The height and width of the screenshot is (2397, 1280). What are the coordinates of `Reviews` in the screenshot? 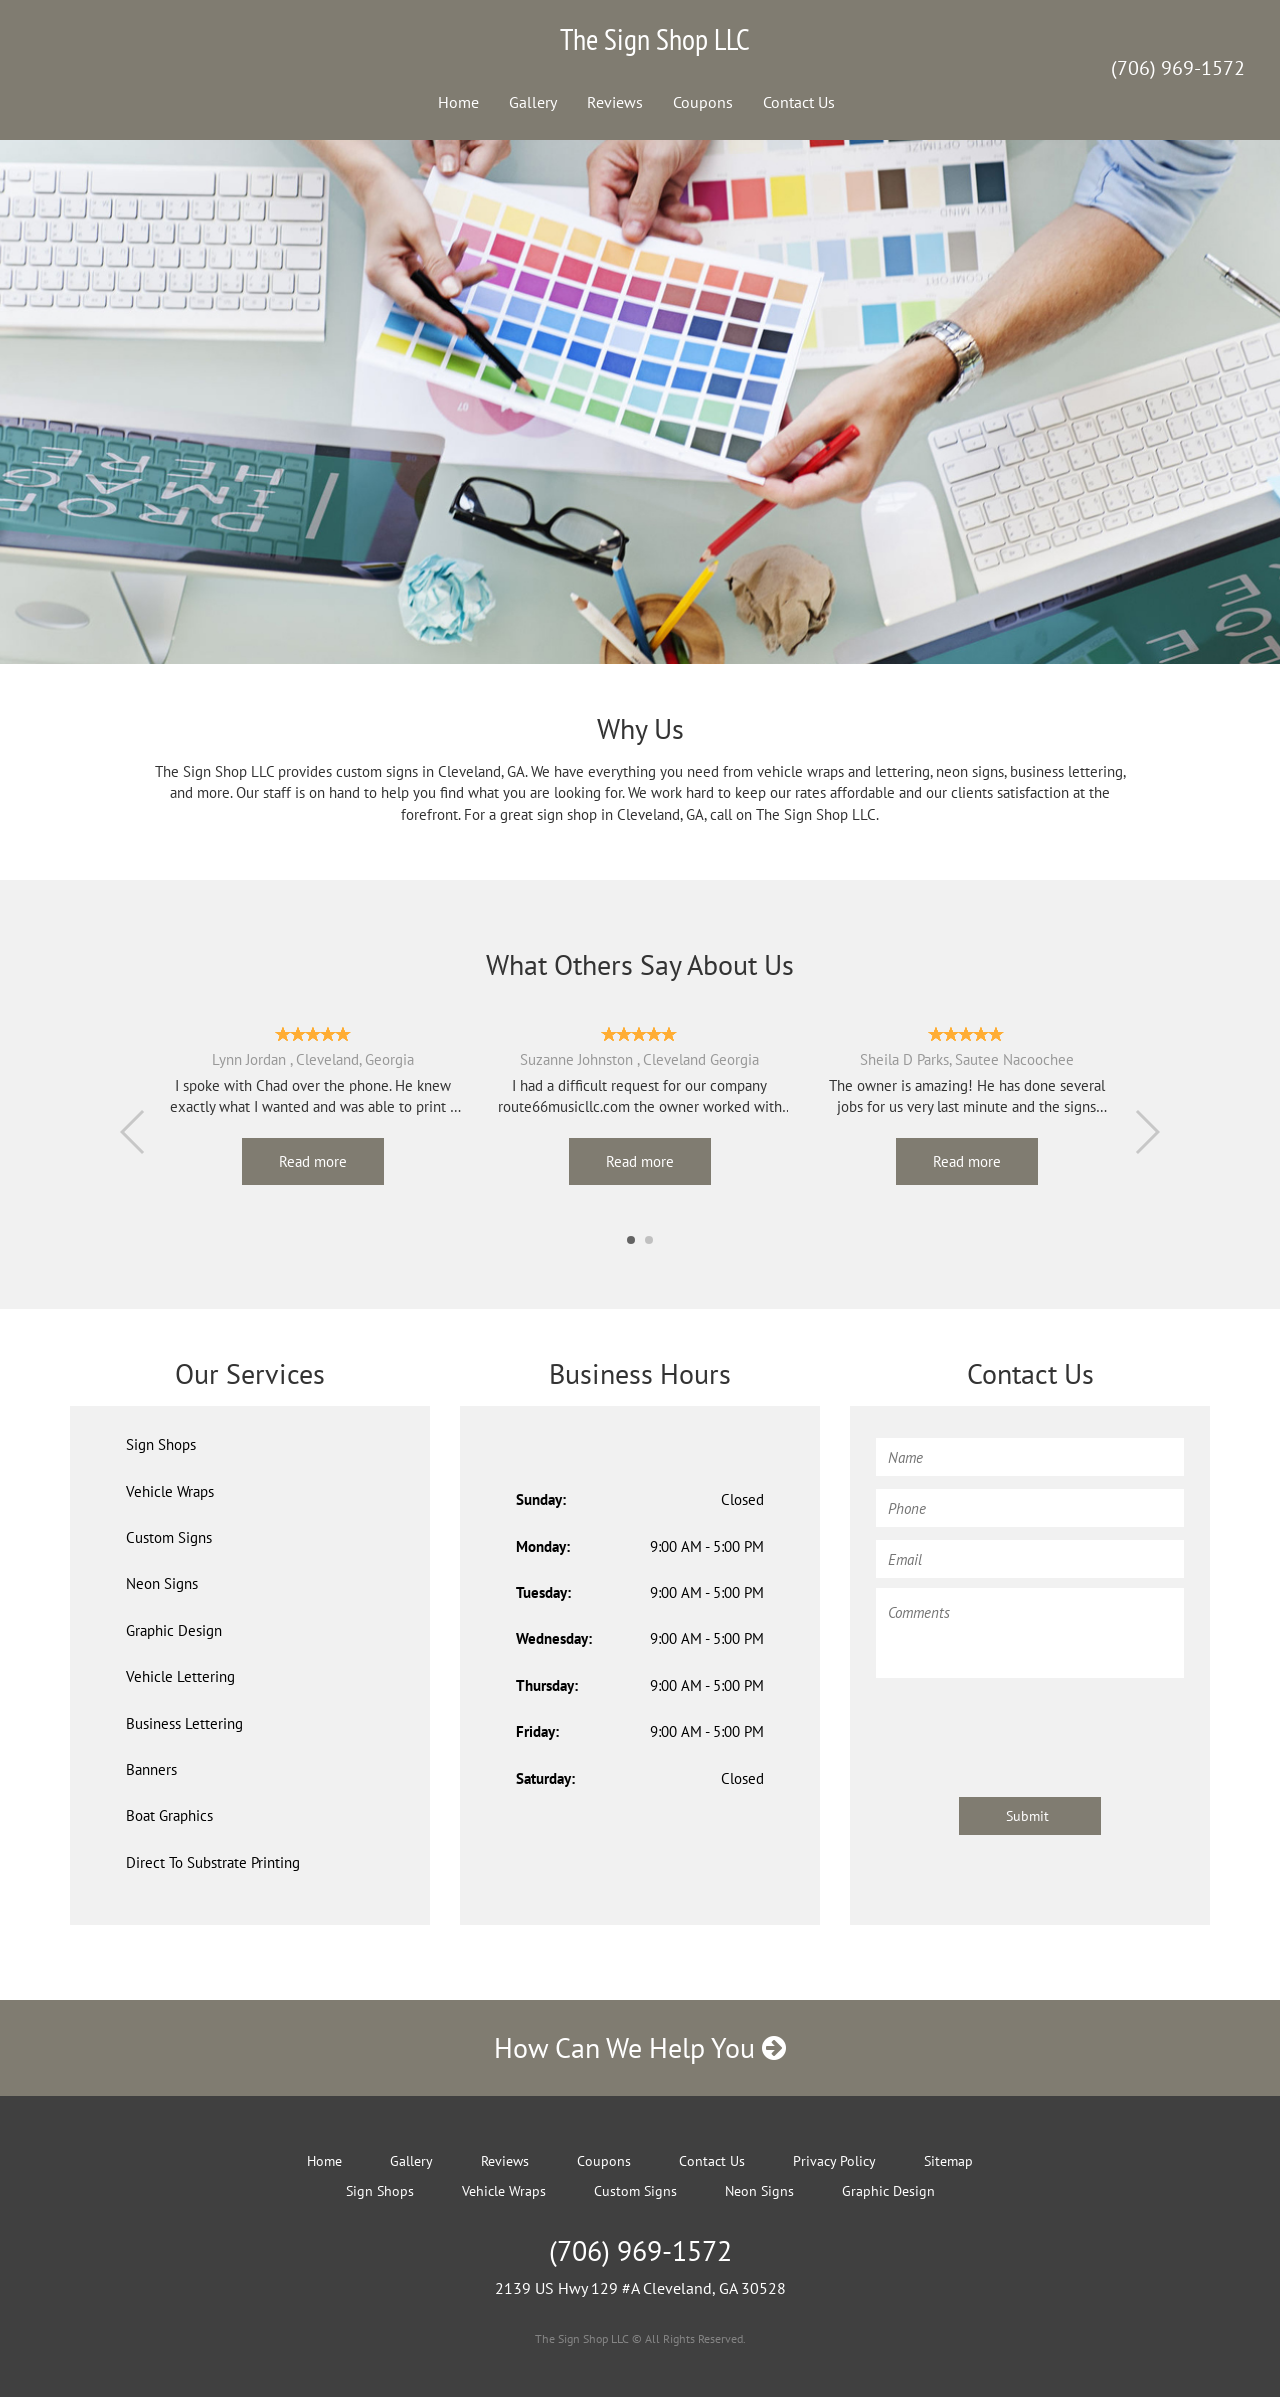 It's located at (615, 102).